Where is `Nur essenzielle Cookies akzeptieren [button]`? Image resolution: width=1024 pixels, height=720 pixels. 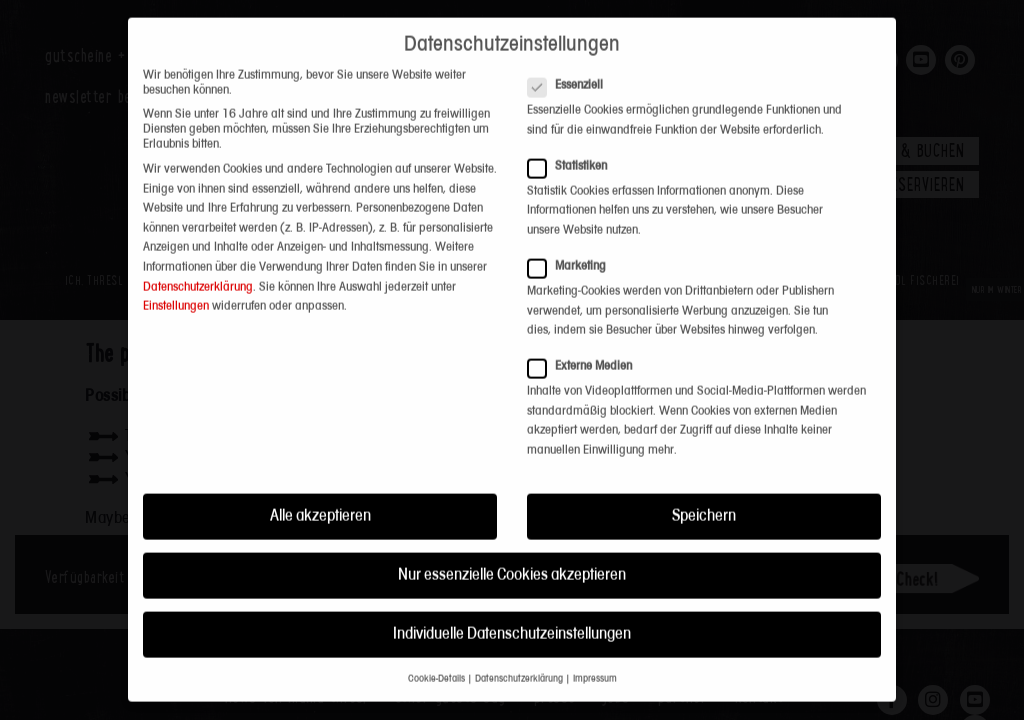
Nur essenzielle Cookies akzeptieren [button] is located at coordinates (512, 488).